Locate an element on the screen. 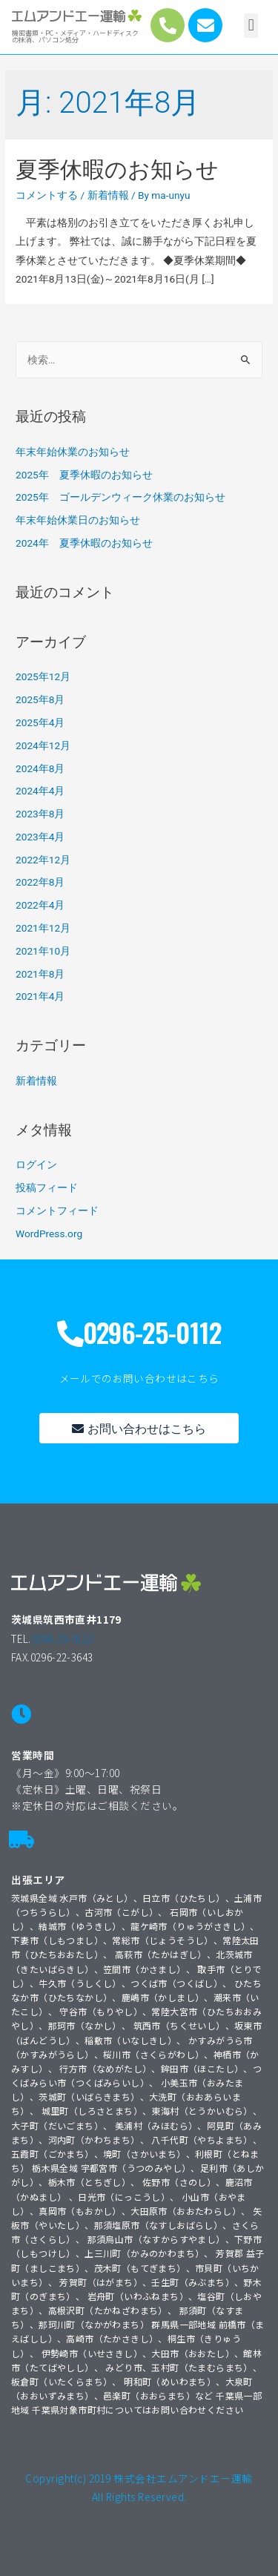  2025年8月 is located at coordinates (40, 699).